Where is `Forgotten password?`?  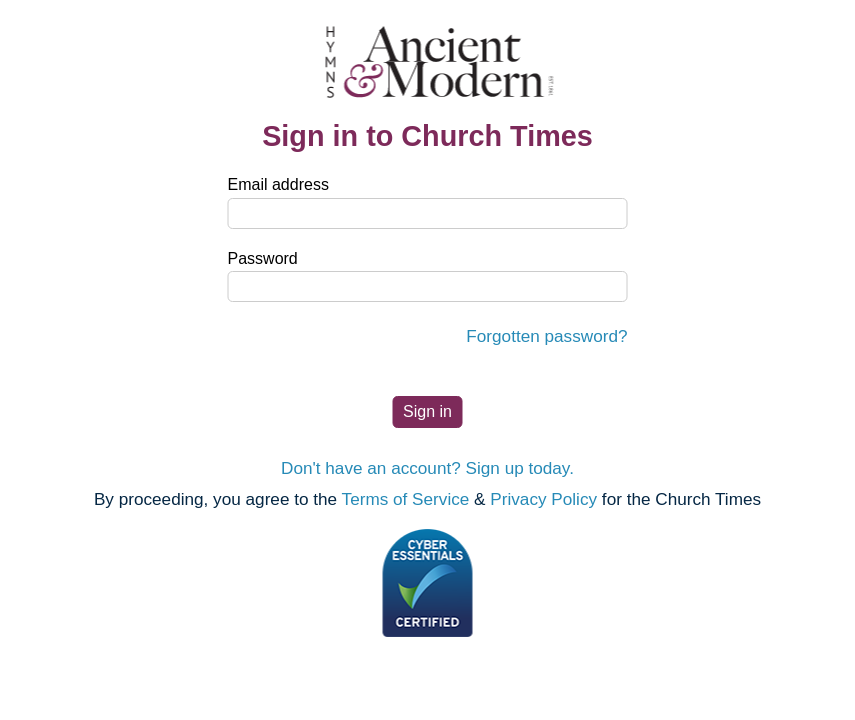 Forgotten password? is located at coordinates (546, 336).